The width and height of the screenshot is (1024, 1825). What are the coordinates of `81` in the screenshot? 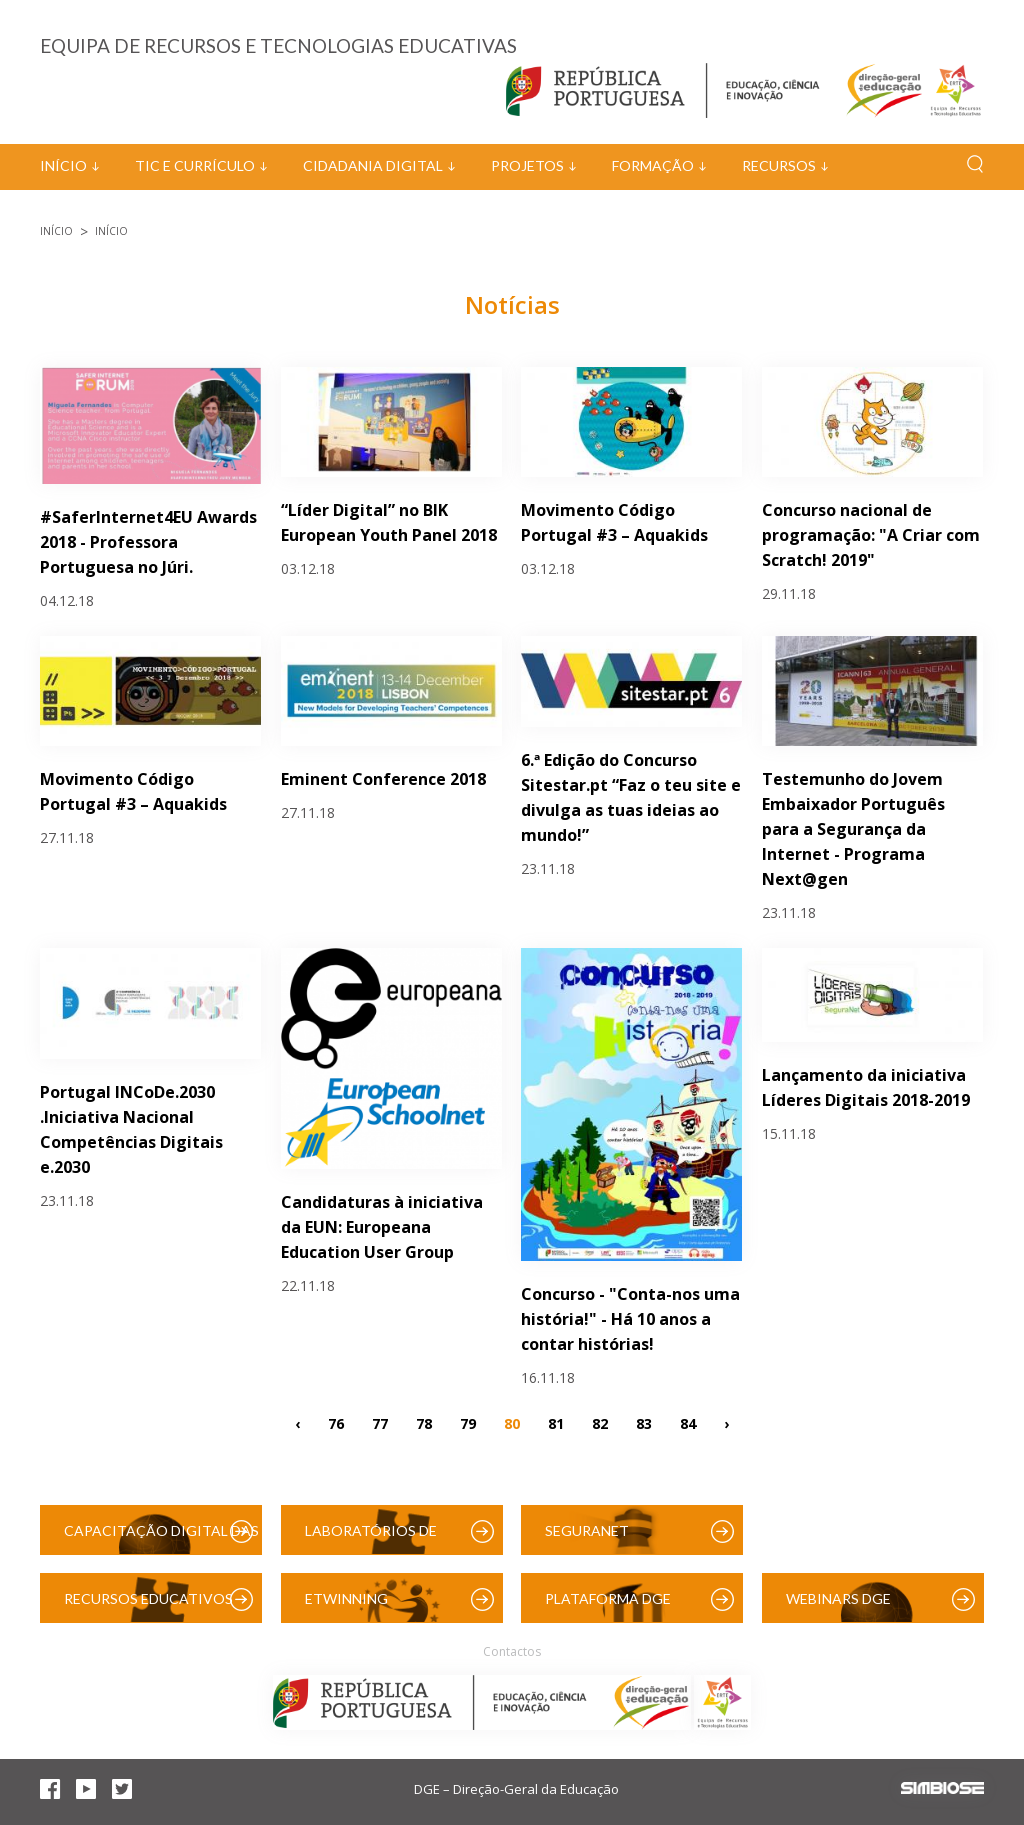 It's located at (556, 1423).